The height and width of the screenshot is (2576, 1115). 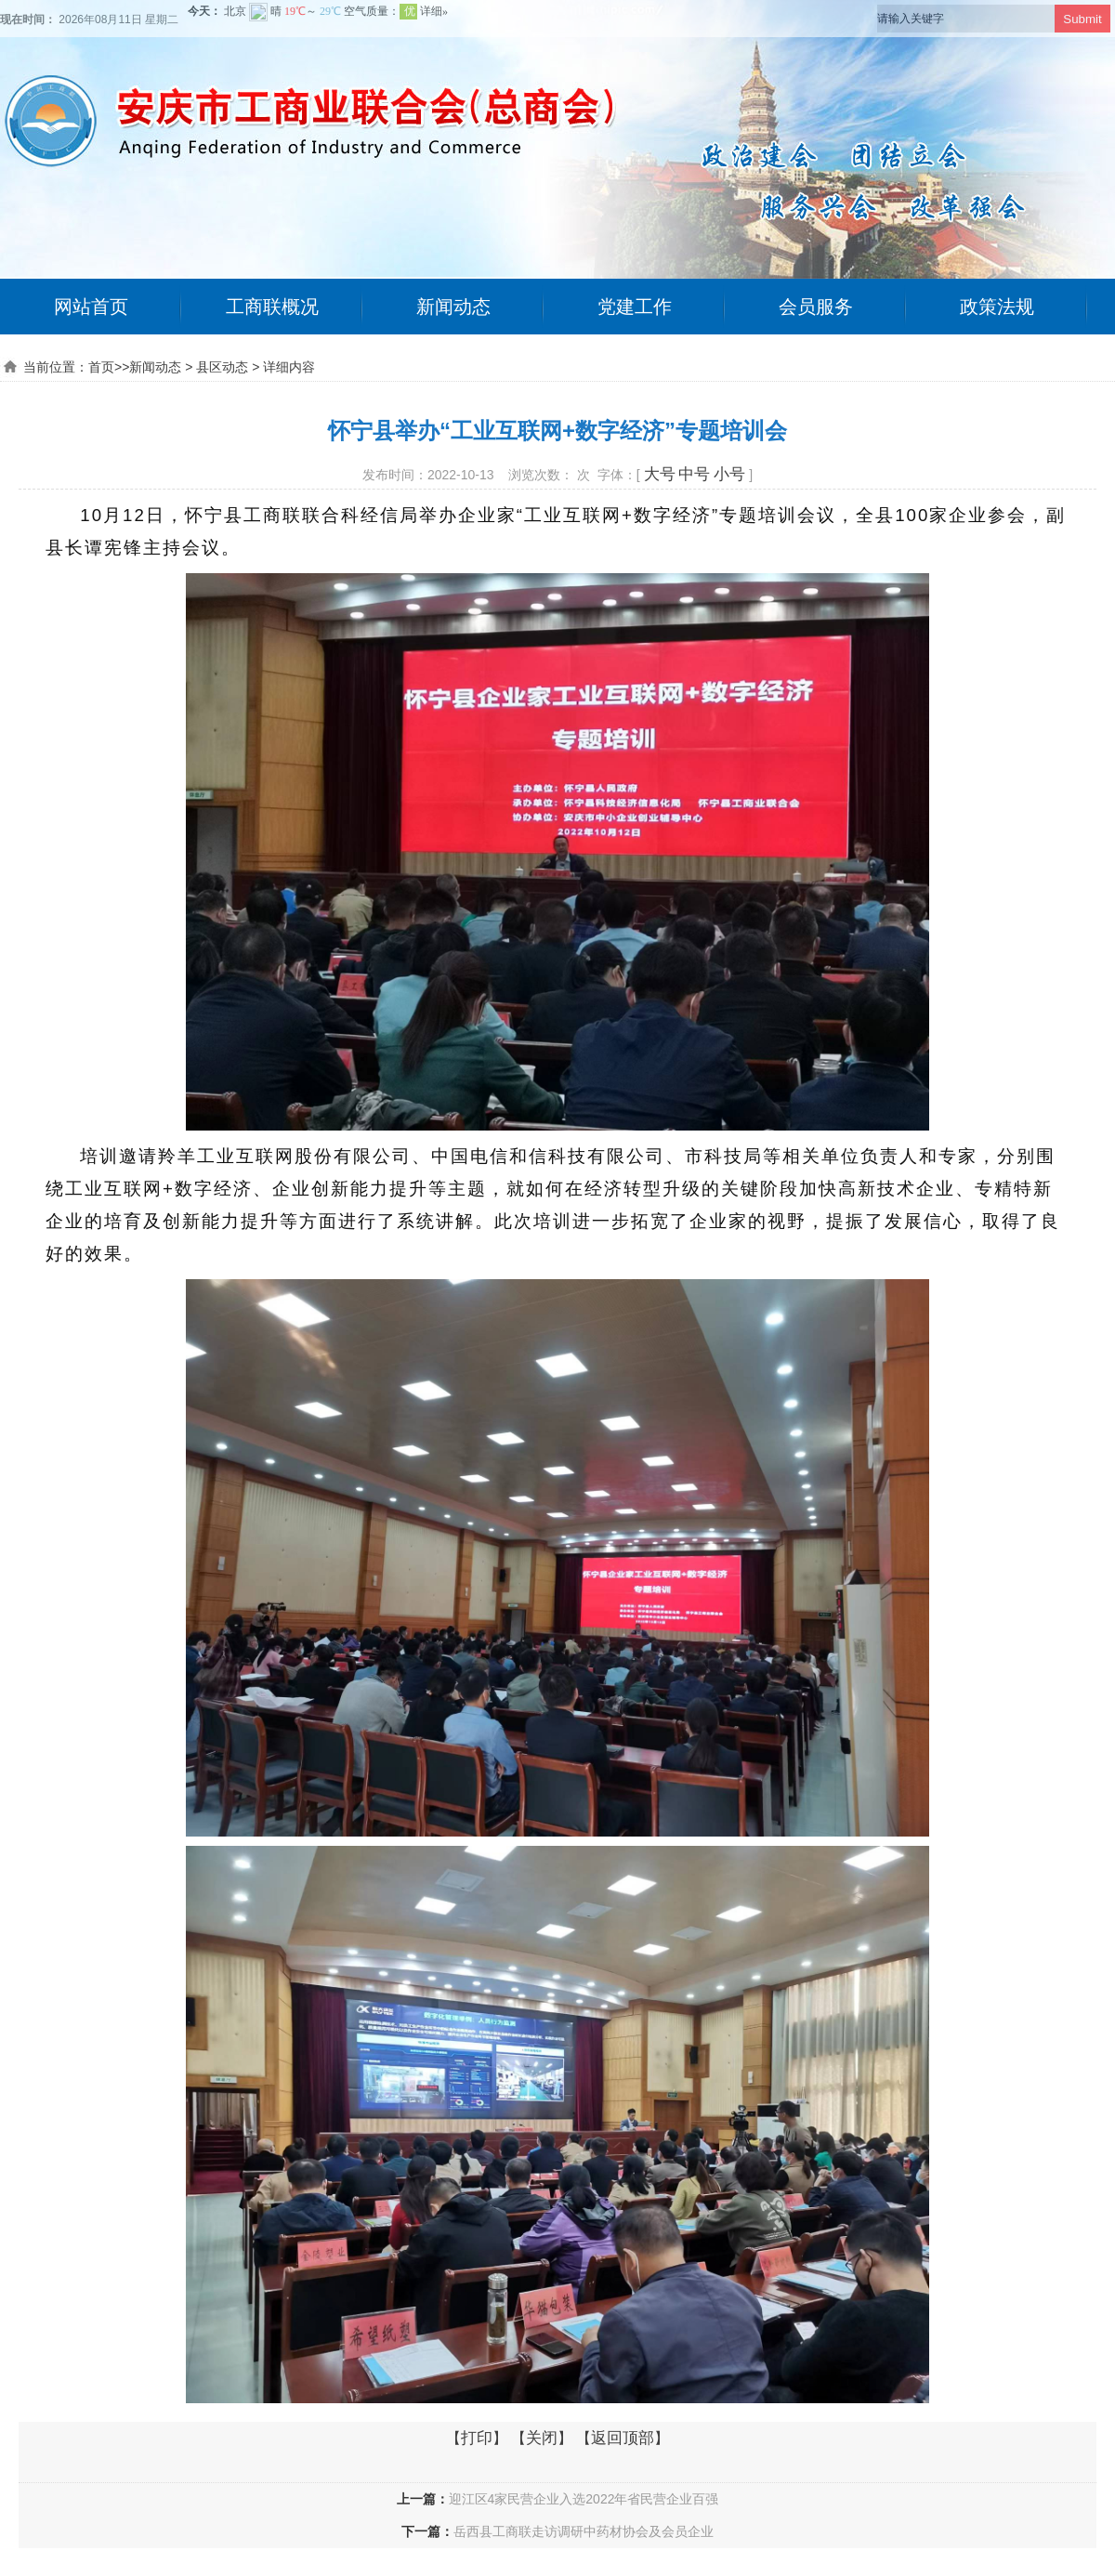 I want to click on 关闭, so click(x=542, y=2438).